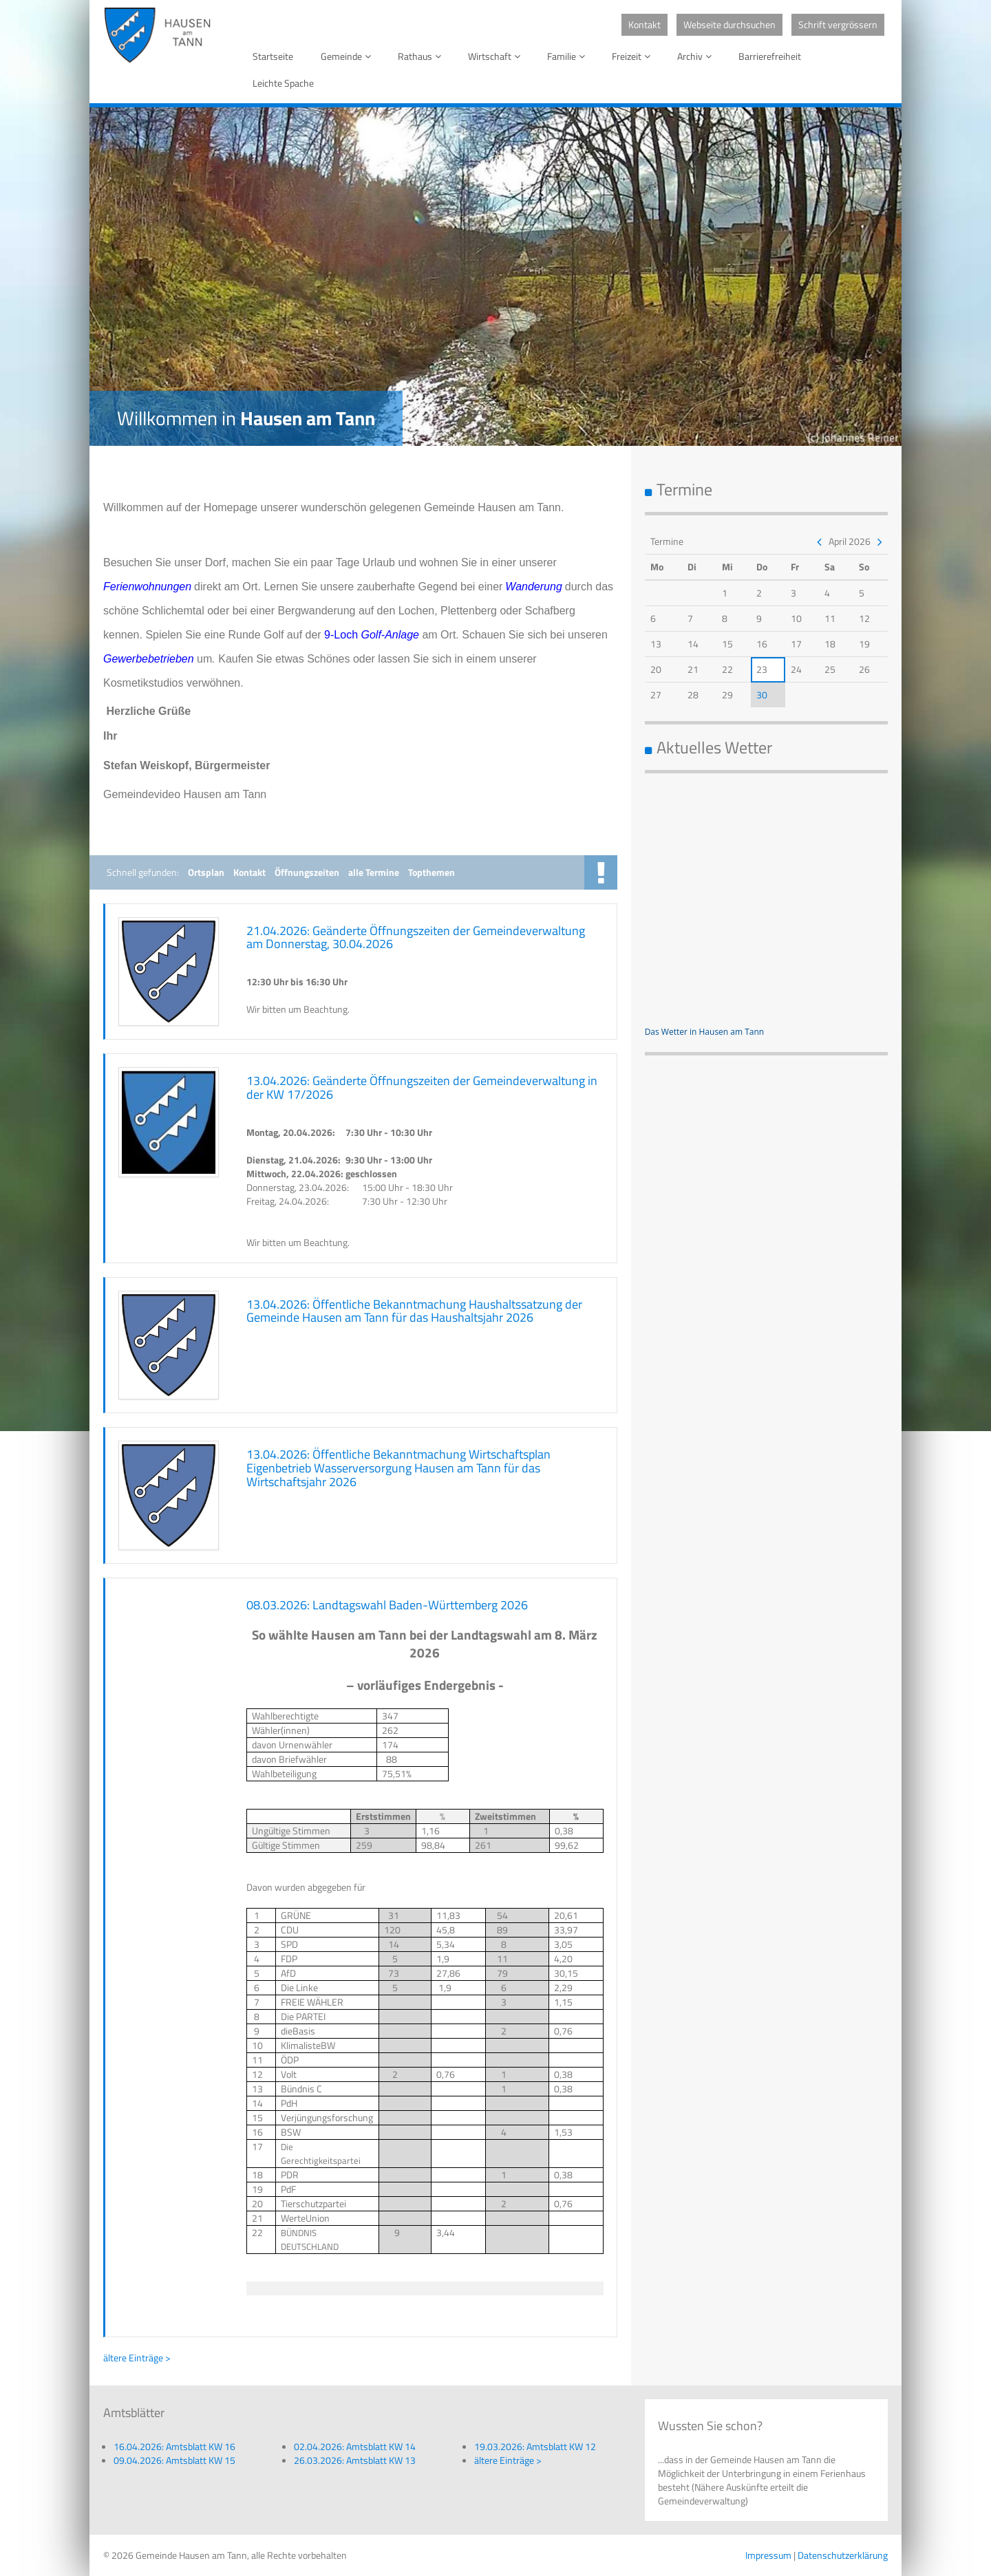  Describe the element at coordinates (696, 56) in the screenshot. I see `Archiv` at that location.